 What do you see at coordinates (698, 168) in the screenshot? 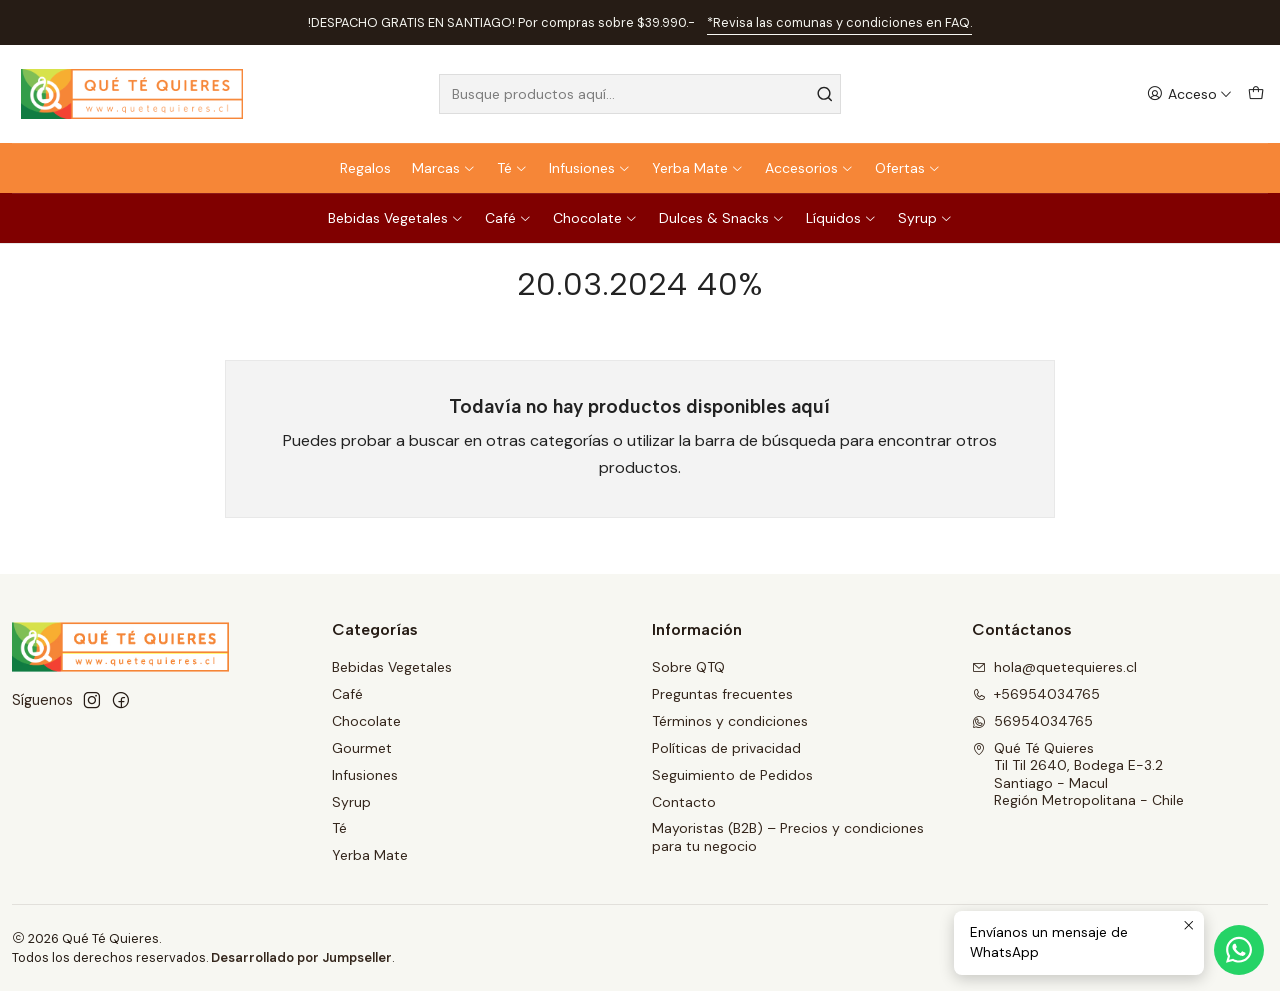
I see `Yerba Mate` at bounding box center [698, 168].